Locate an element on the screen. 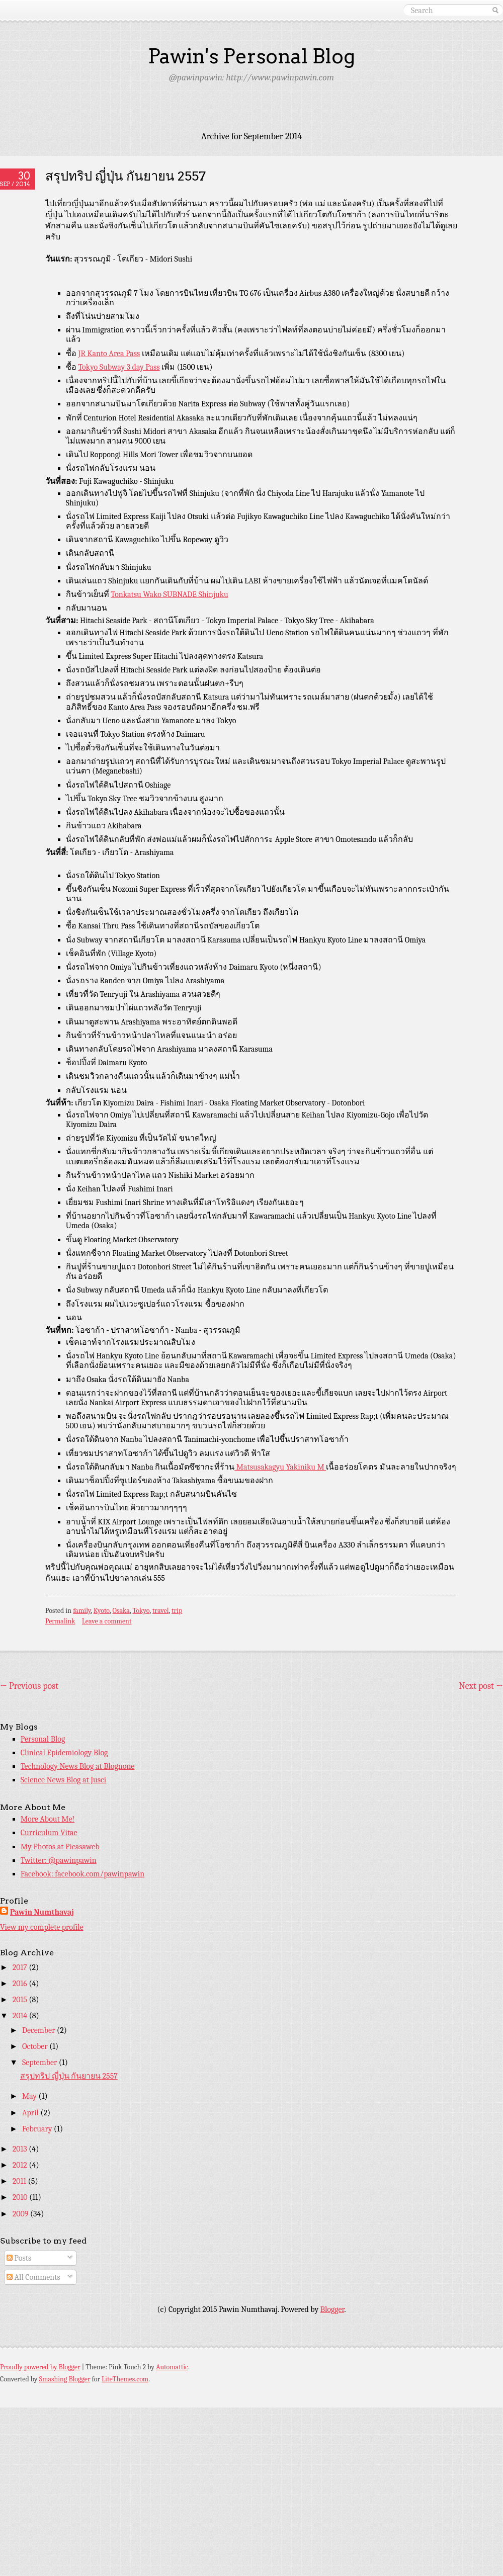 This screenshot has height=2576, width=503. Automattic is located at coordinates (172, 2367).